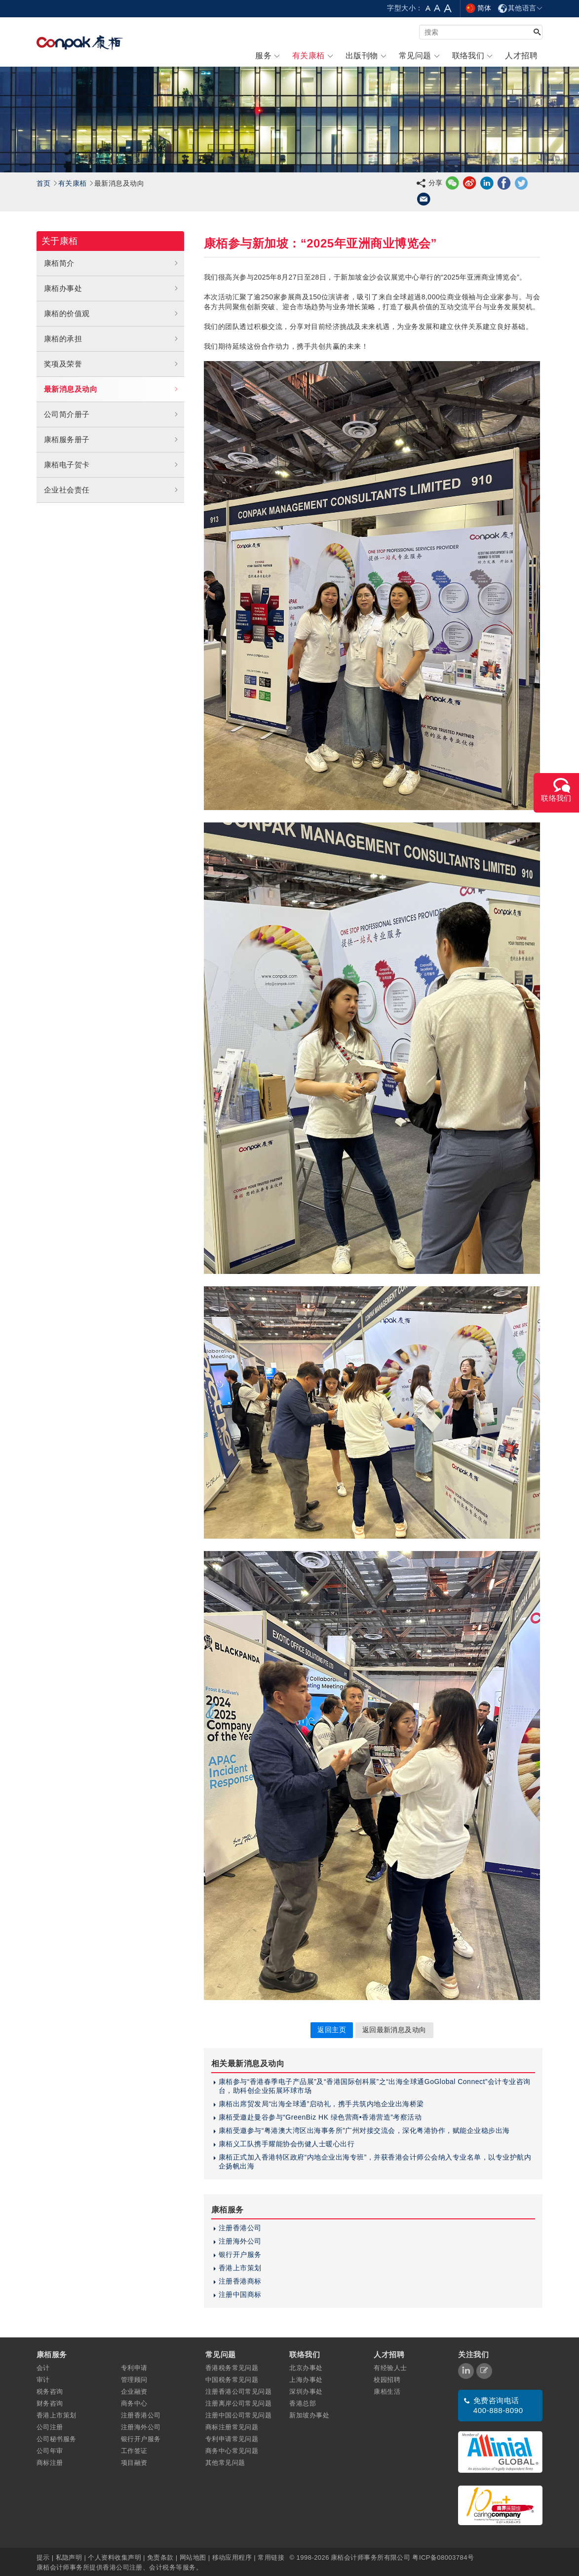 Image resolution: width=579 pixels, height=2576 pixels. I want to click on 注册海外公司, so click(240, 2241).